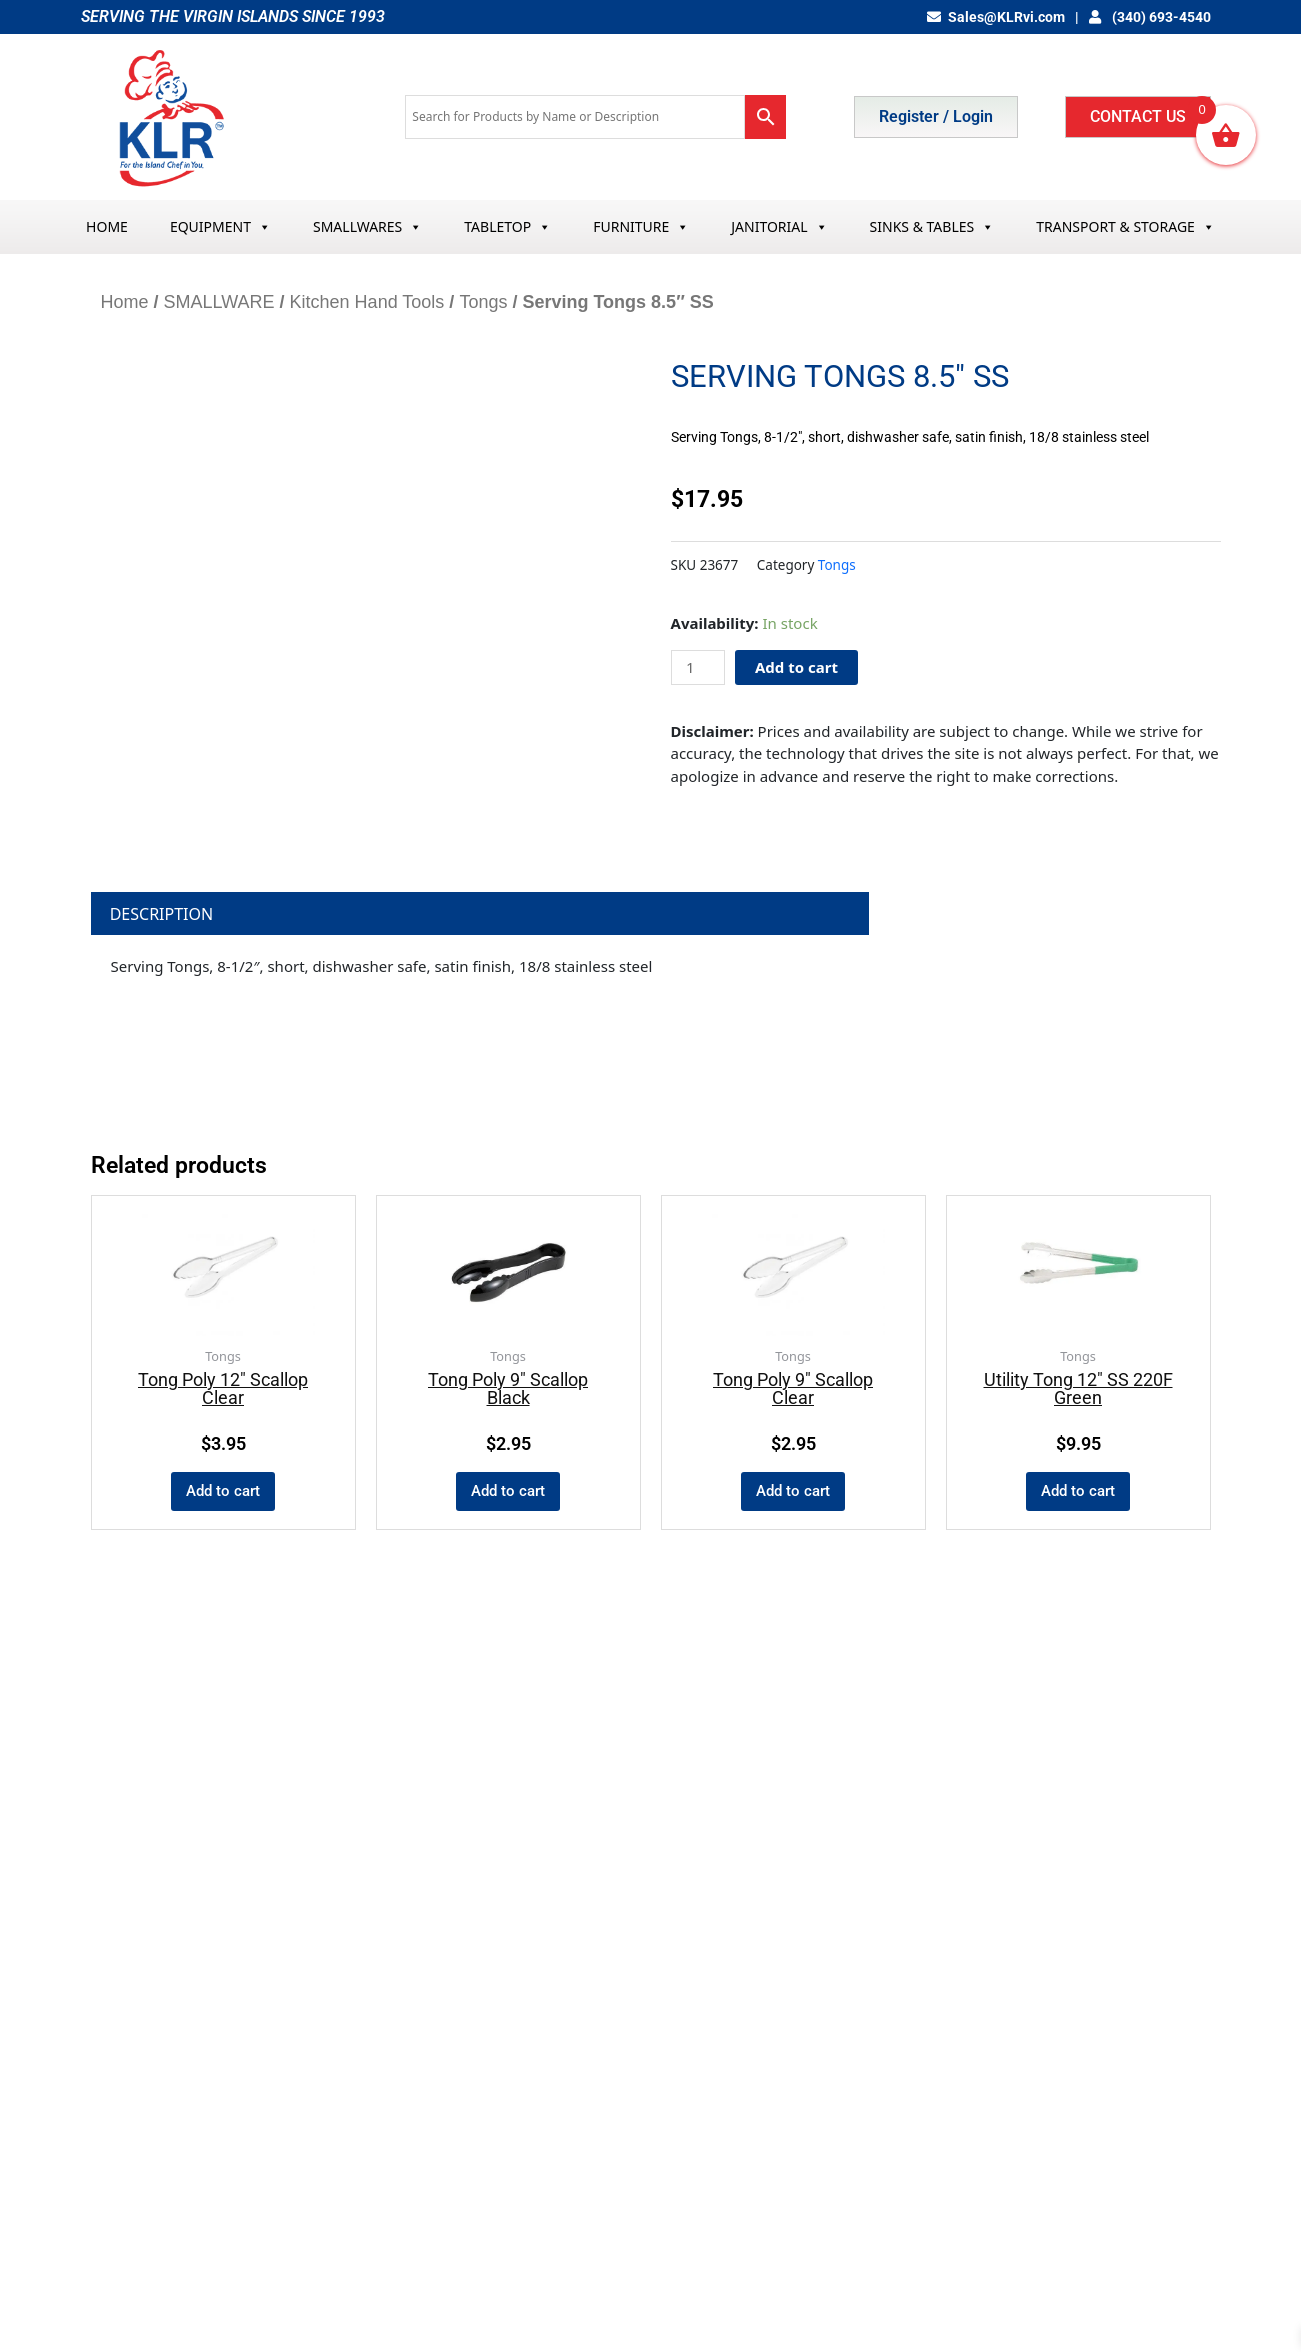 The width and height of the screenshot is (1301, 2352). Describe the element at coordinates (107, 226) in the screenshot. I see `HOME` at that location.